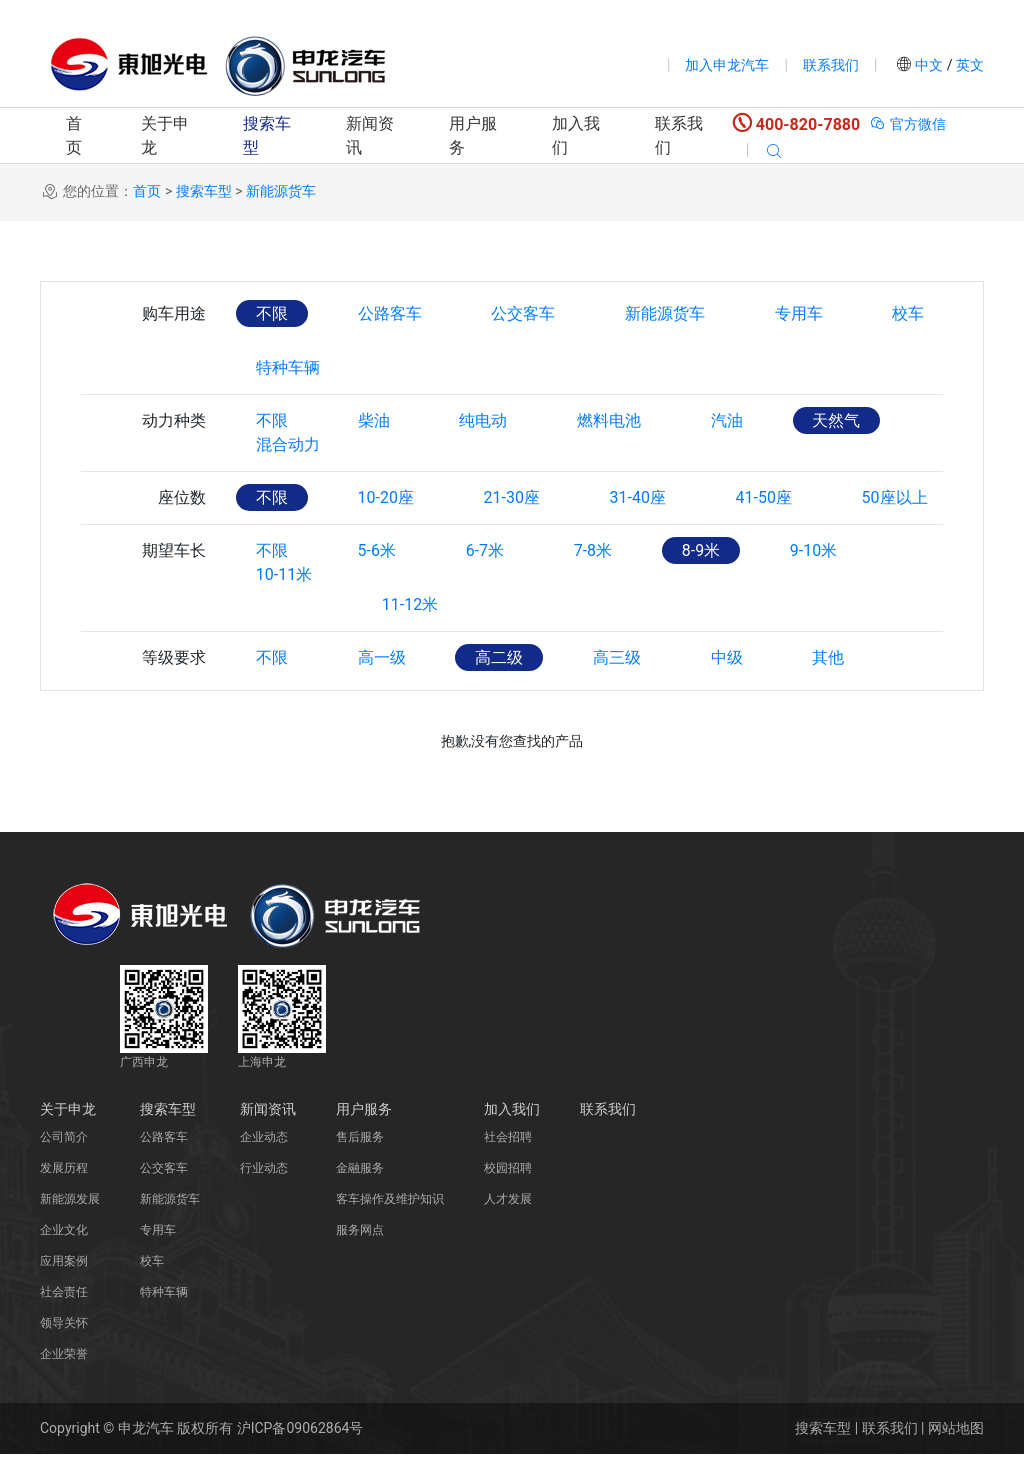 The image size is (1024, 1484). What do you see at coordinates (360, 1198) in the screenshot?
I see `金融服务` at bounding box center [360, 1198].